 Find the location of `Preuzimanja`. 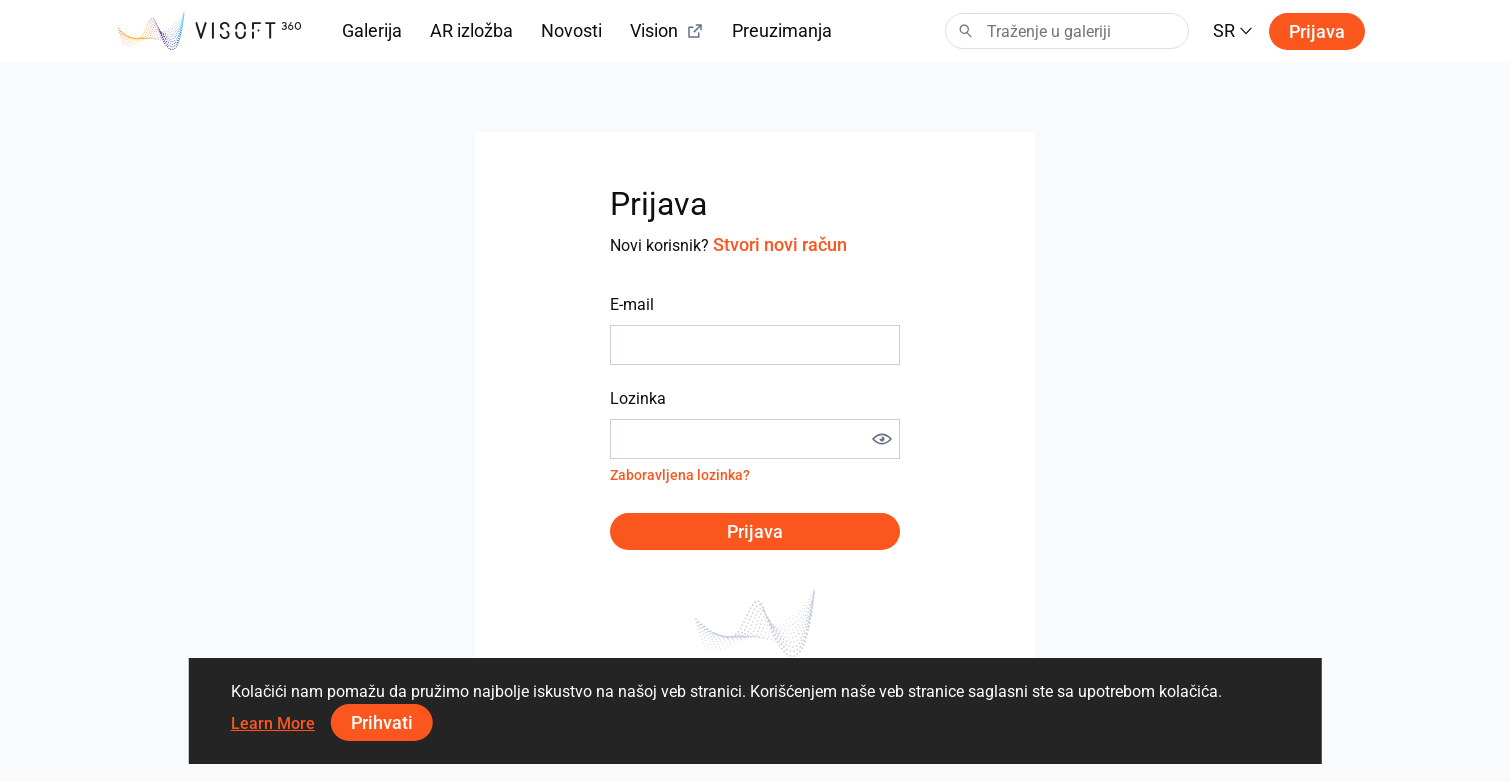

Preuzimanja is located at coordinates (782, 30).